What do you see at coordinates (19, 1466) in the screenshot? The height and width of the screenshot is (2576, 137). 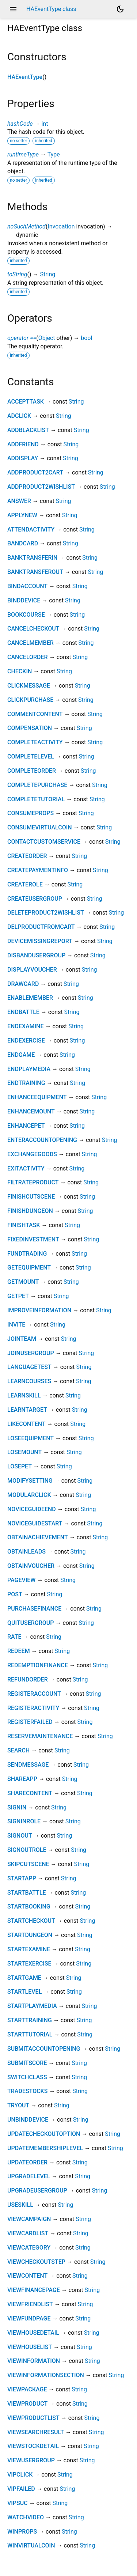 I see `LOSEPET` at bounding box center [19, 1466].